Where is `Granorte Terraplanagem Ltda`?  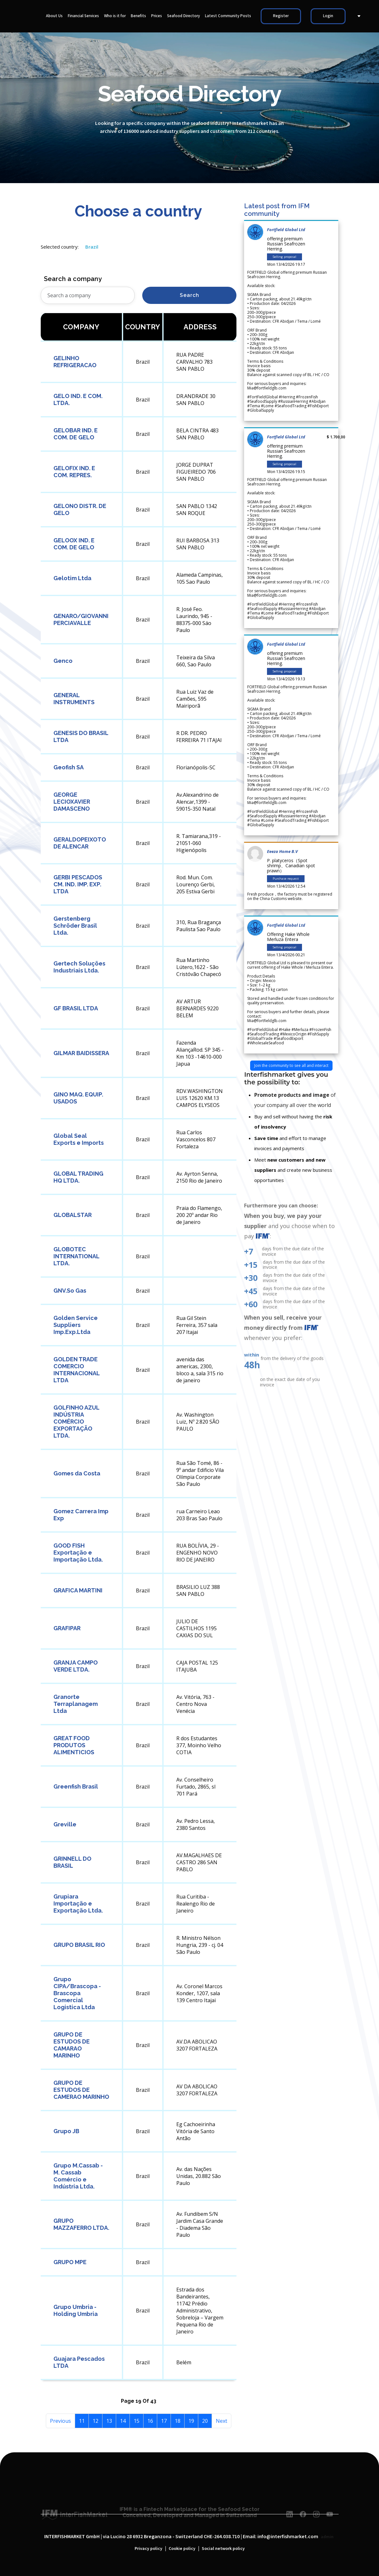
Granorte Terraplanagem Ltda is located at coordinates (75, 1703).